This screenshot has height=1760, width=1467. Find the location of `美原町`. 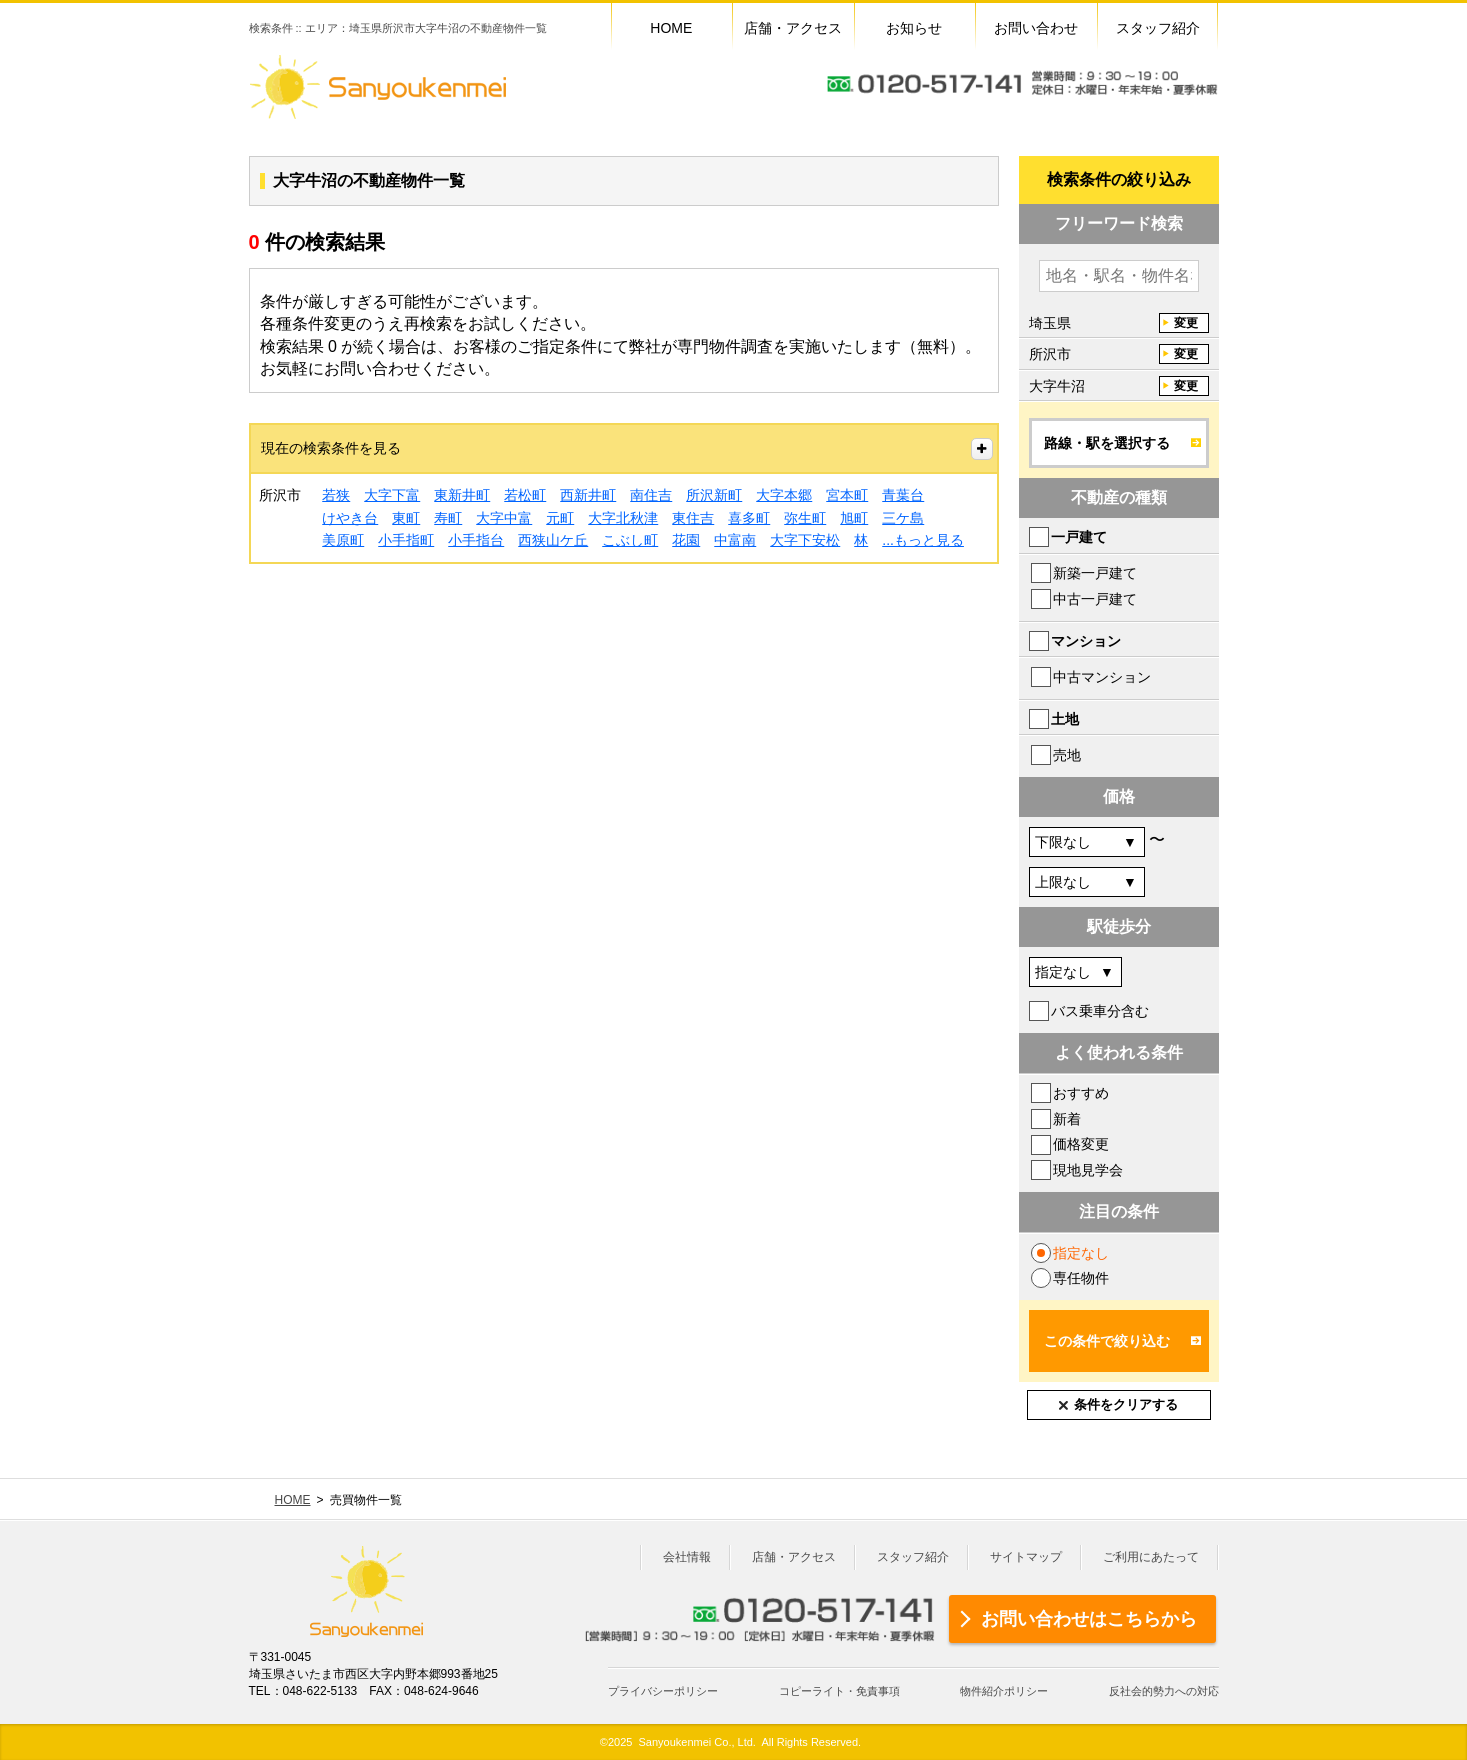

美原町 is located at coordinates (343, 540).